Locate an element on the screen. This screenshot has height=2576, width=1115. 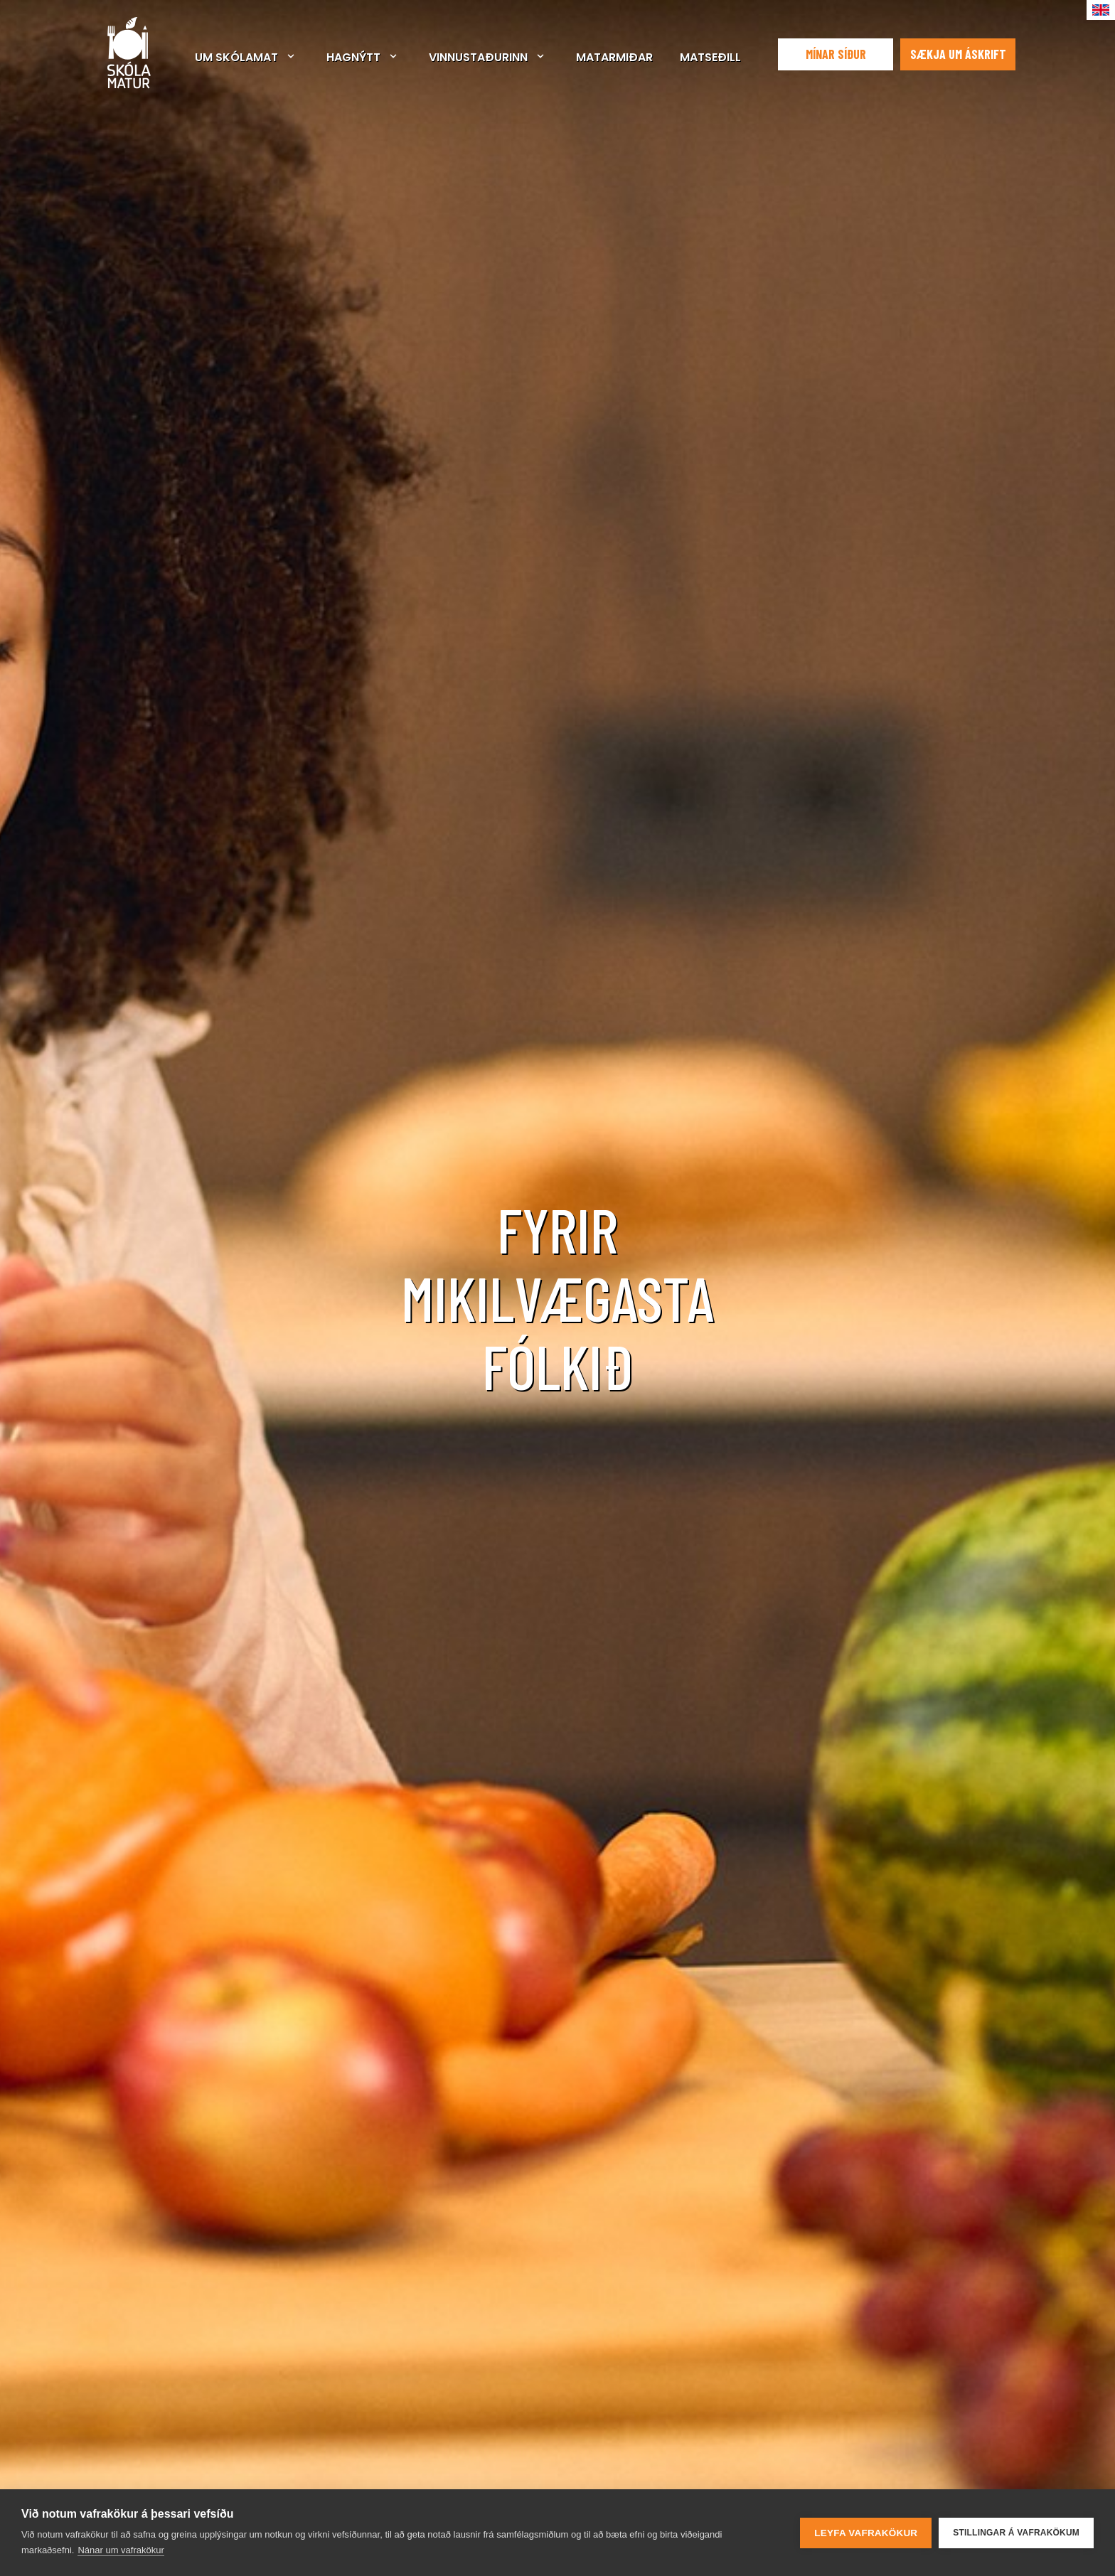
Matarmiðar is located at coordinates (614, 57).